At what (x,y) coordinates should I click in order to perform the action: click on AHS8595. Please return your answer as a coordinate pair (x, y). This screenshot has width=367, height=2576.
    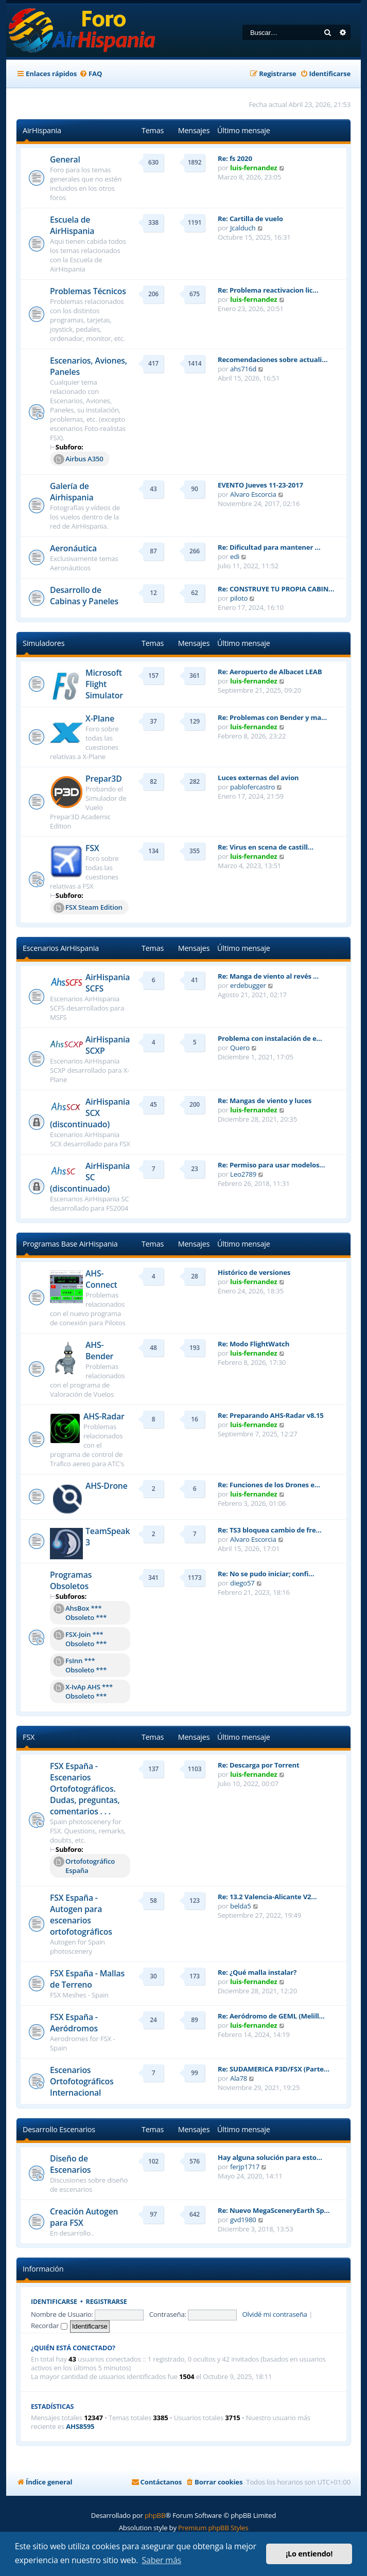
    Looking at the image, I should click on (80, 2426).